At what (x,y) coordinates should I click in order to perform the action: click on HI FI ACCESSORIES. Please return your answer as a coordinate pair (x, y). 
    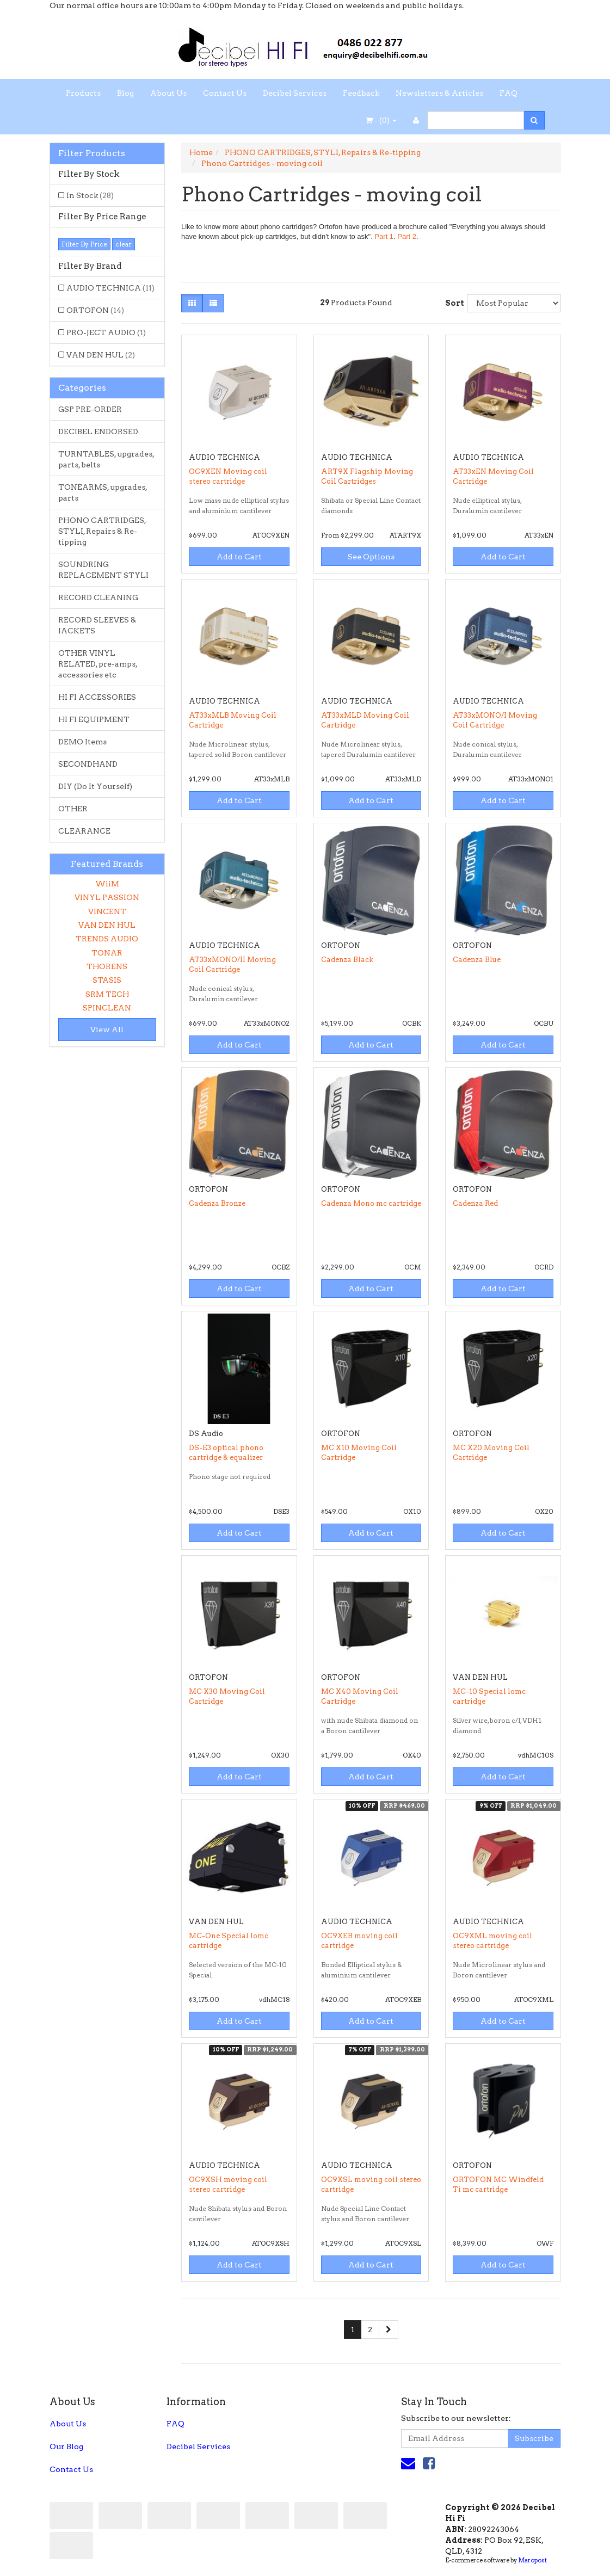
    Looking at the image, I should click on (97, 697).